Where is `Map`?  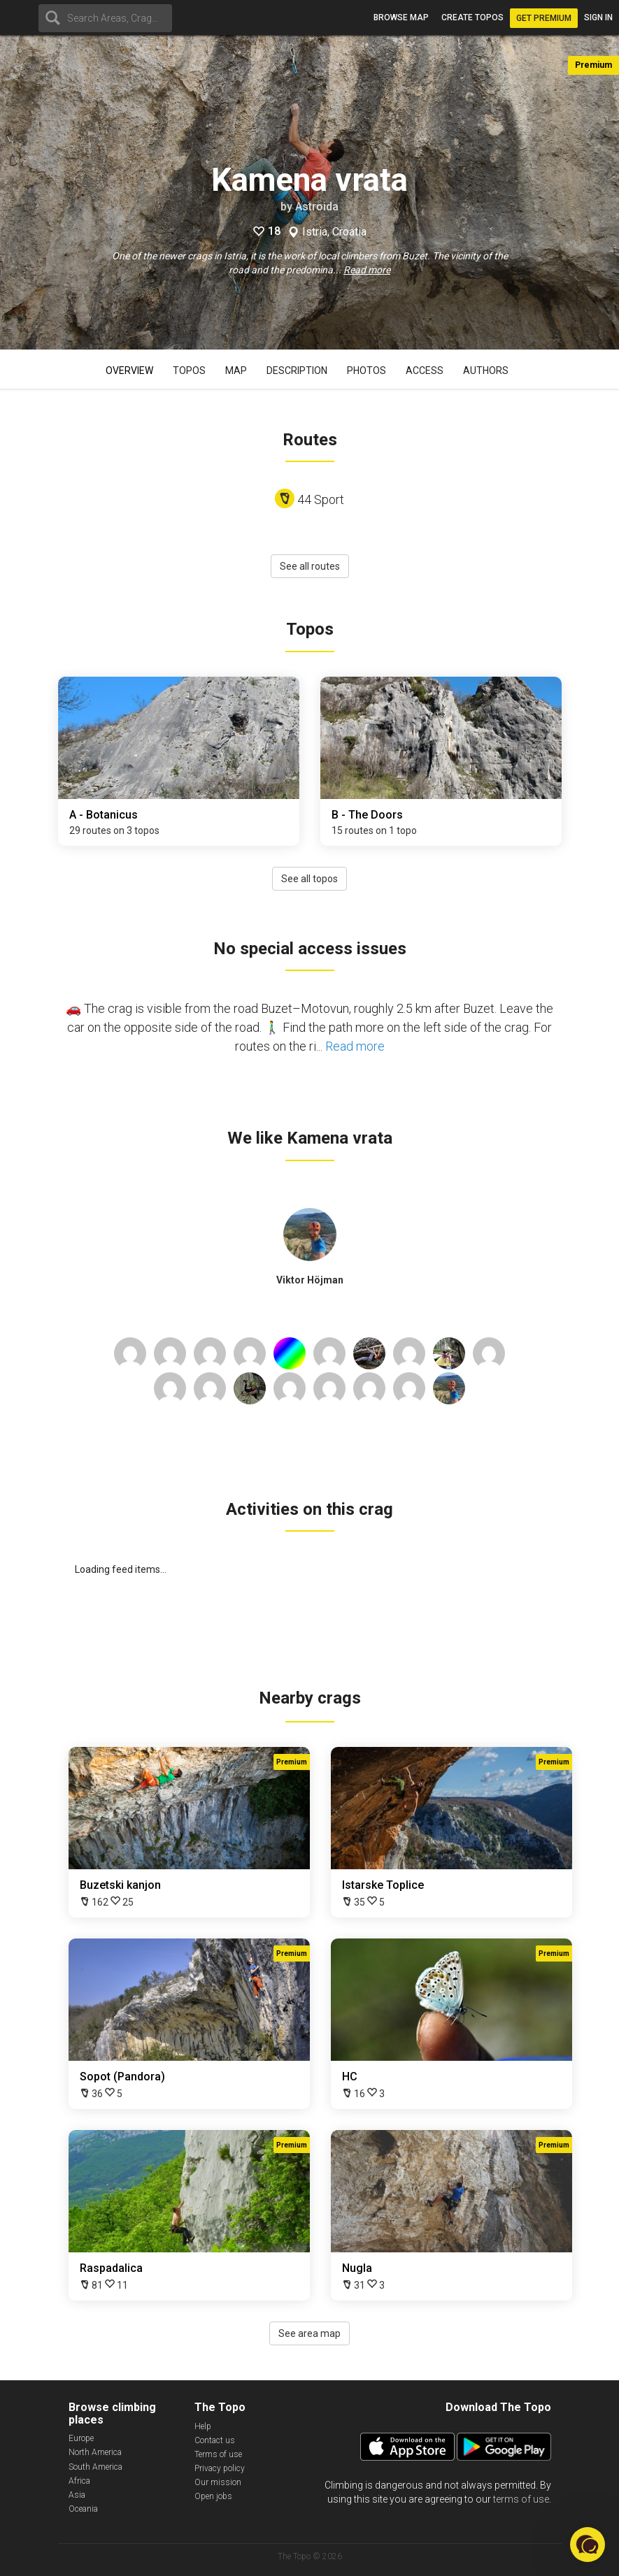
Map is located at coordinates (236, 370).